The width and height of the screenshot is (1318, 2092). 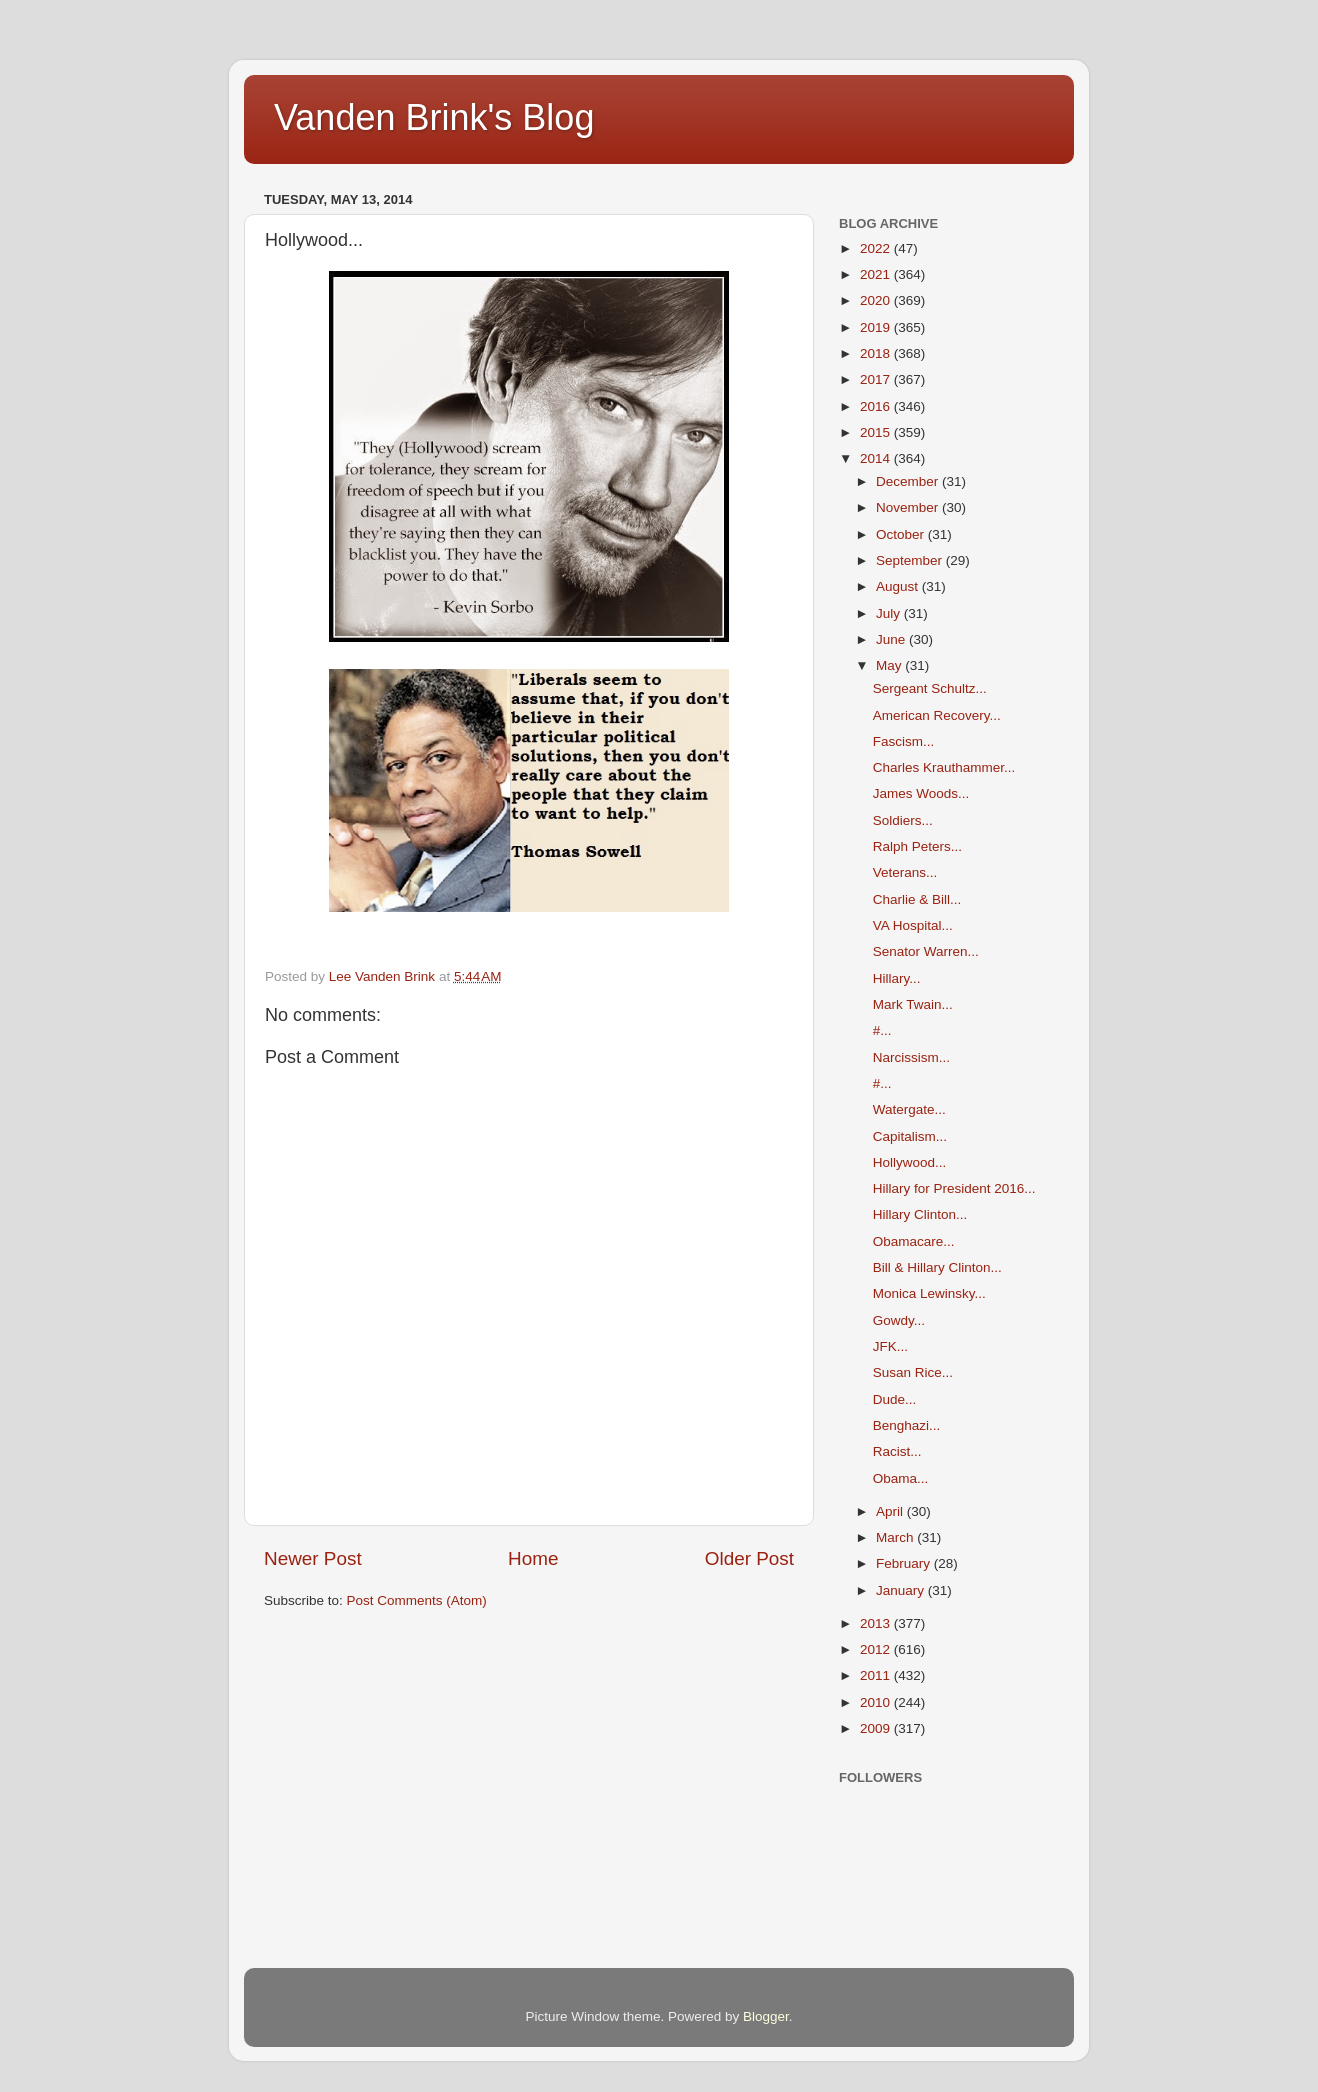 I want to click on Hillary for President 2016..., so click(x=954, y=1188).